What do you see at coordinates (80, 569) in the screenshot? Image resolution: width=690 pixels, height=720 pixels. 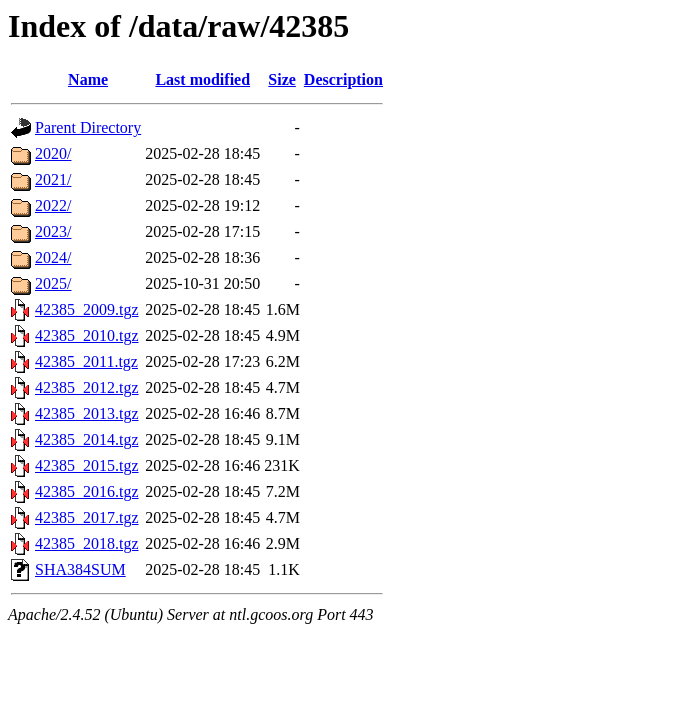 I see `SHA384SUM` at bounding box center [80, 569].